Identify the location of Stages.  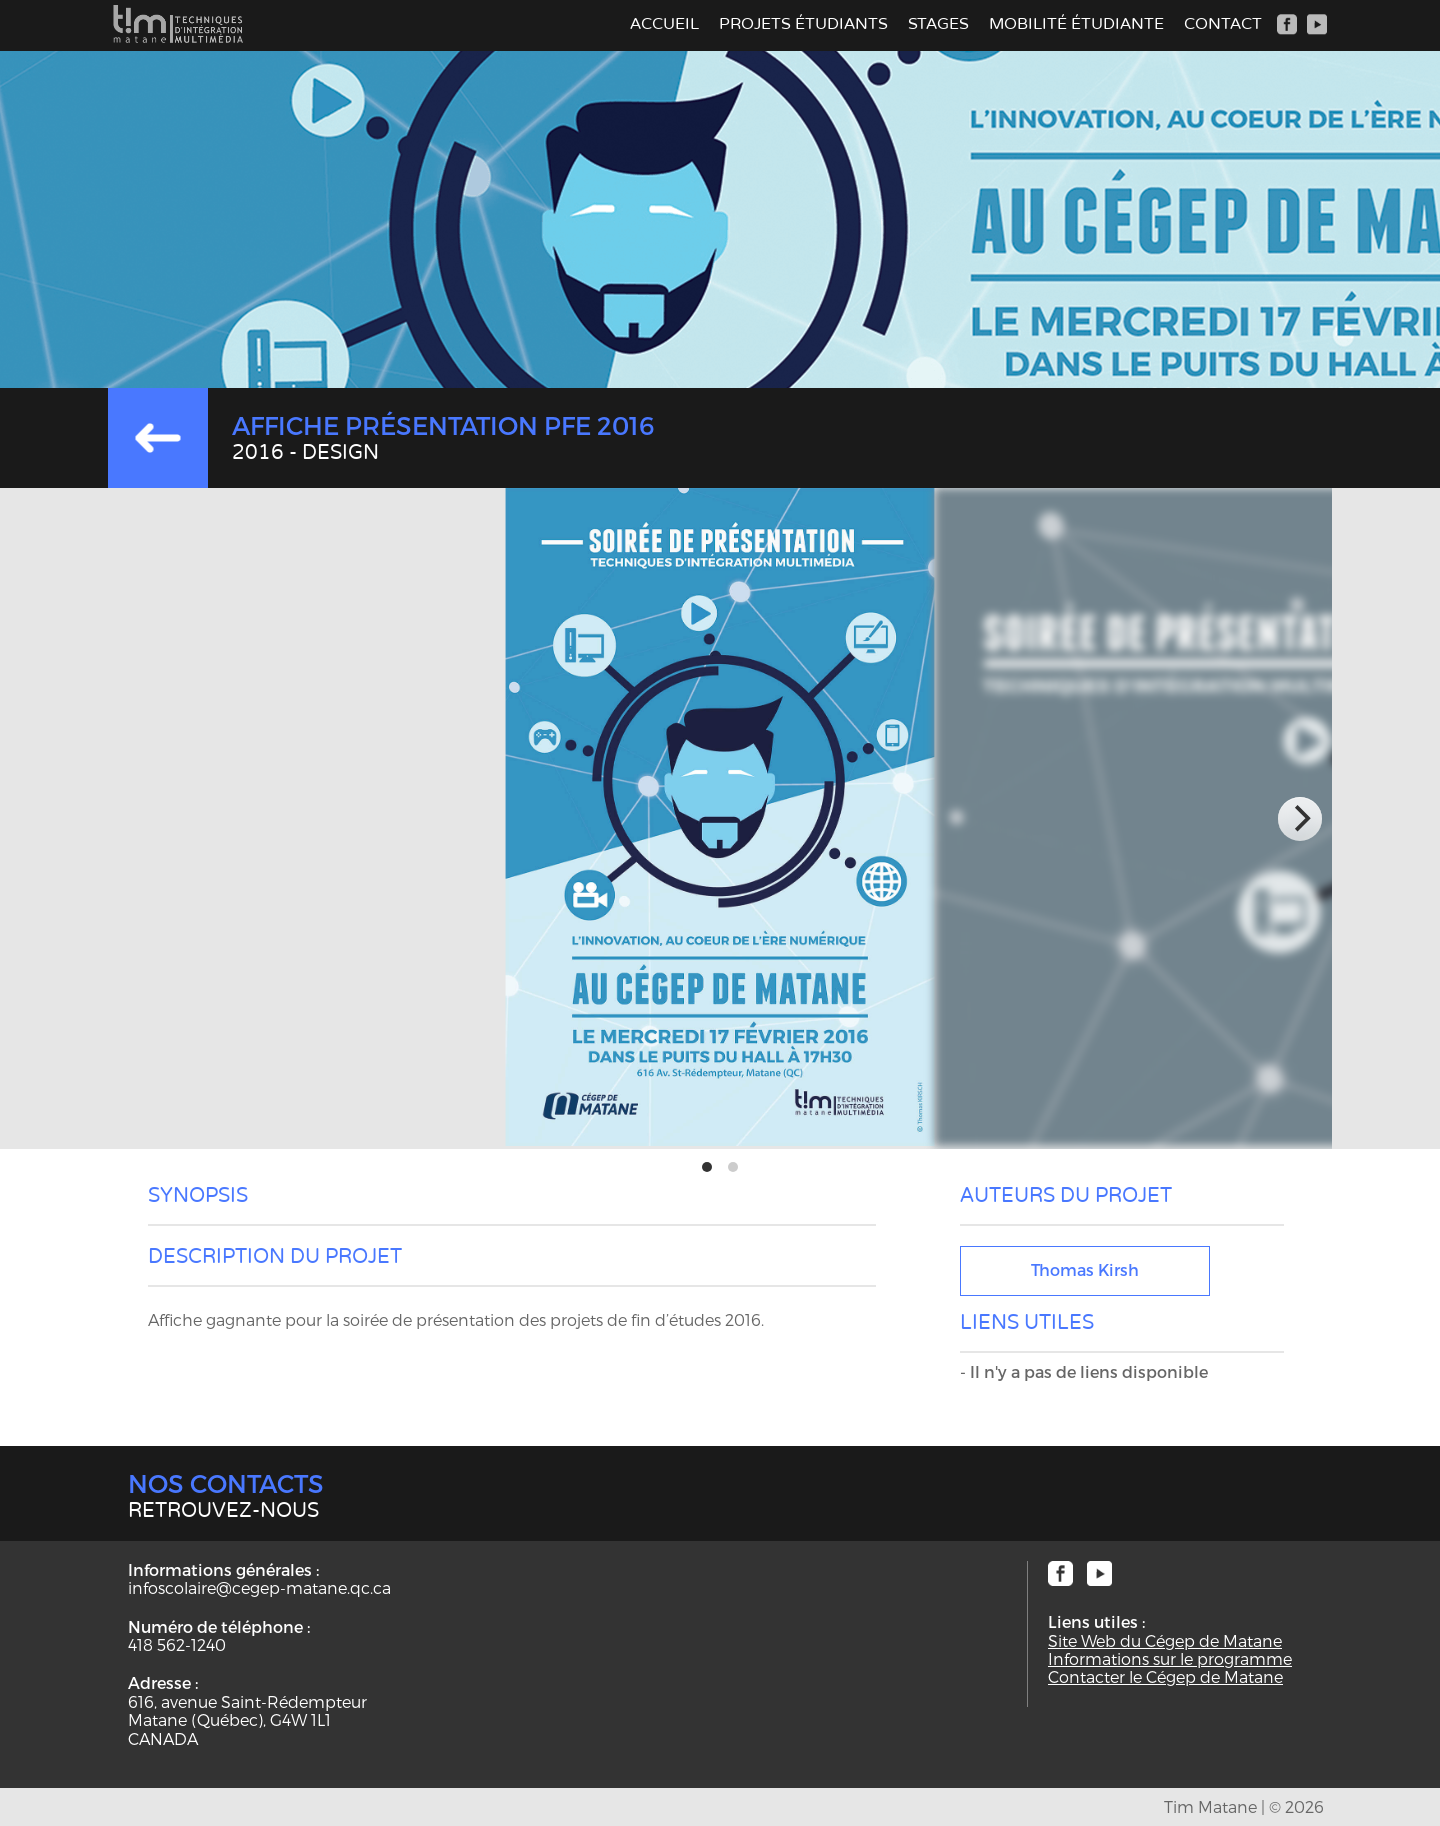
(938, 24).